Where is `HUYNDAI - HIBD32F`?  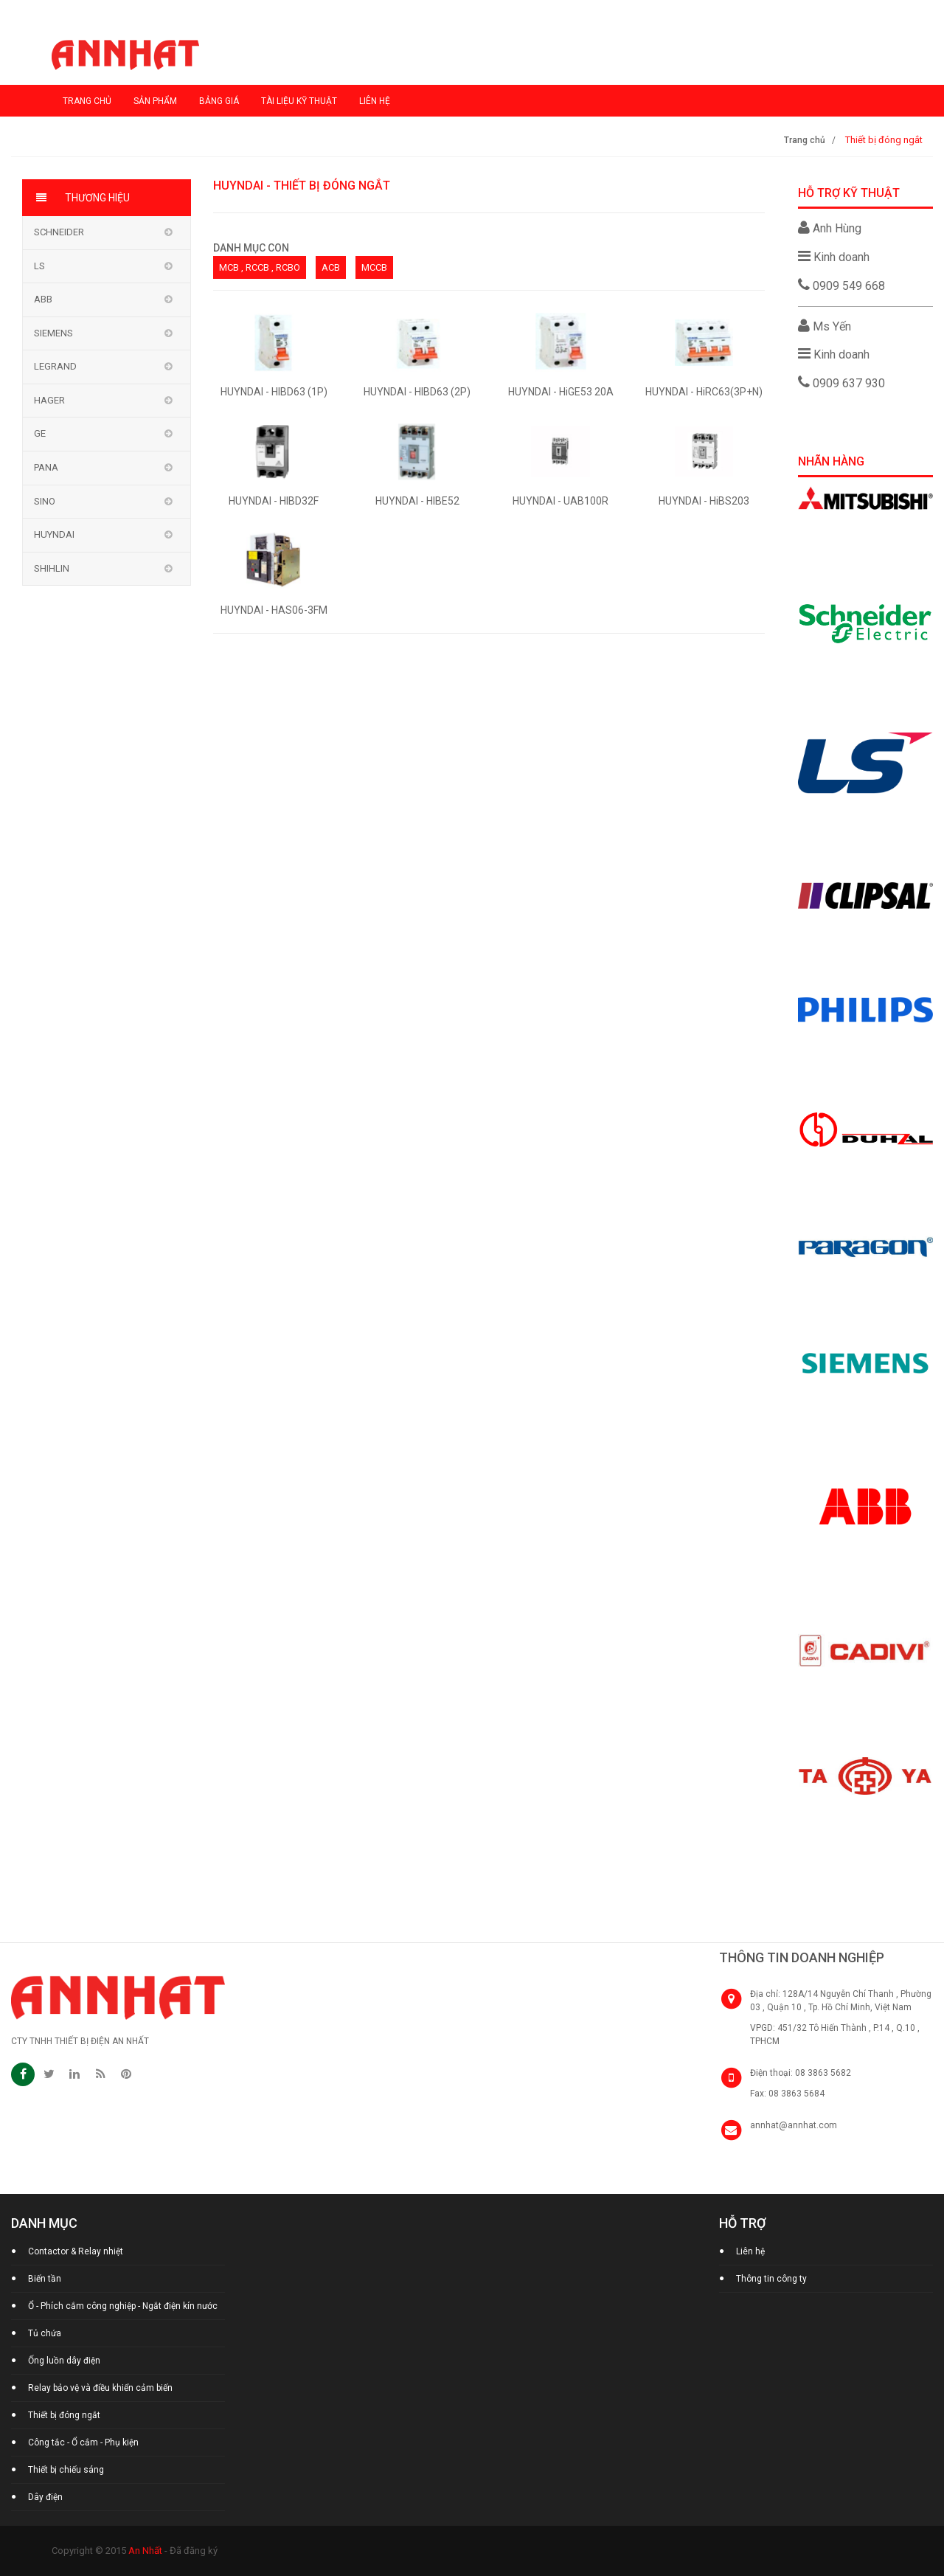
HUYNDAI - HIBD32F is located at coordinates (274, 501).